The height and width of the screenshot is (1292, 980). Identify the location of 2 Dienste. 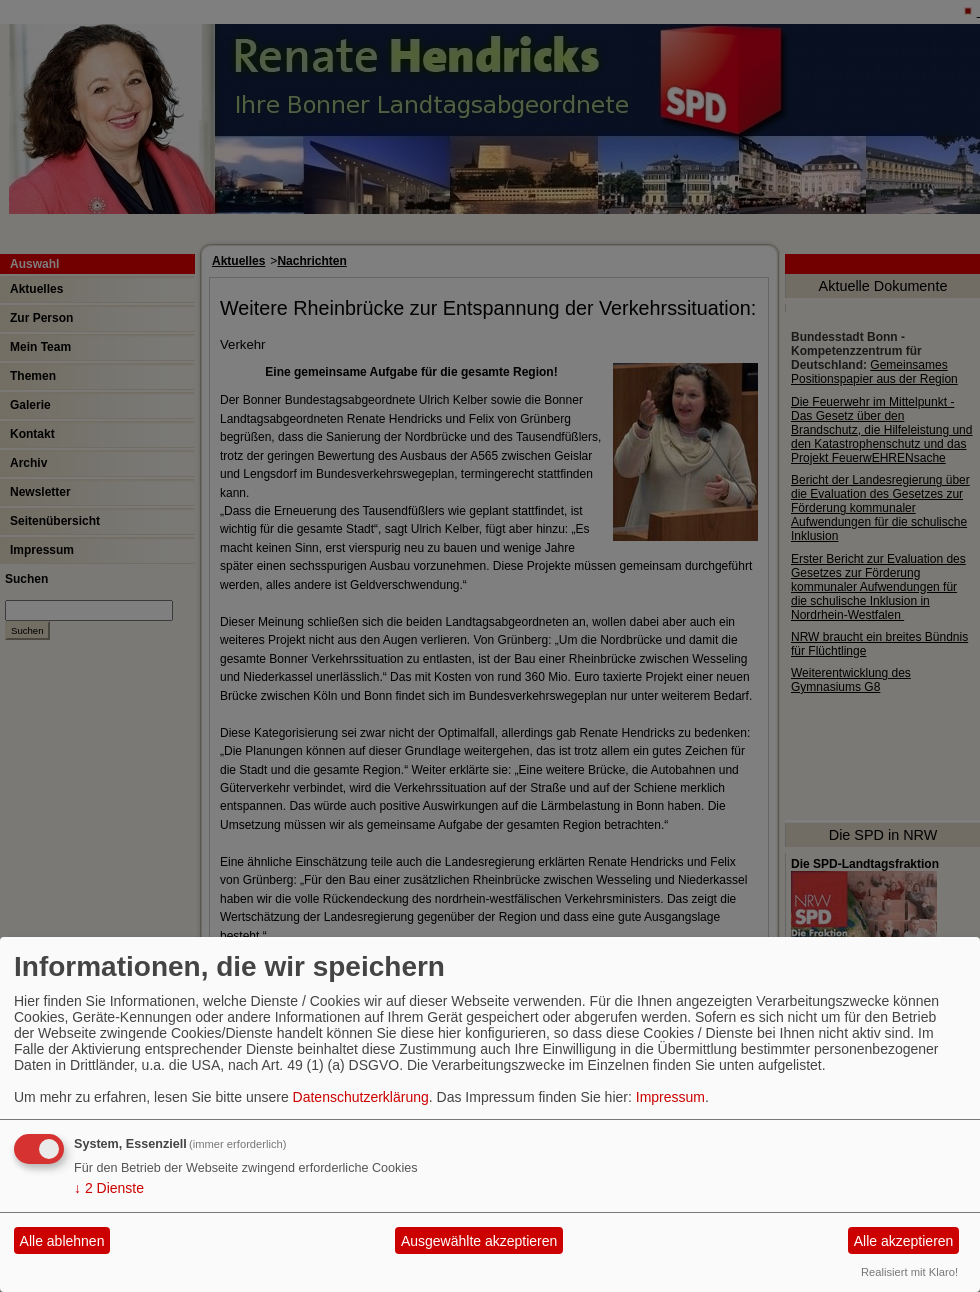
(109, 1188).